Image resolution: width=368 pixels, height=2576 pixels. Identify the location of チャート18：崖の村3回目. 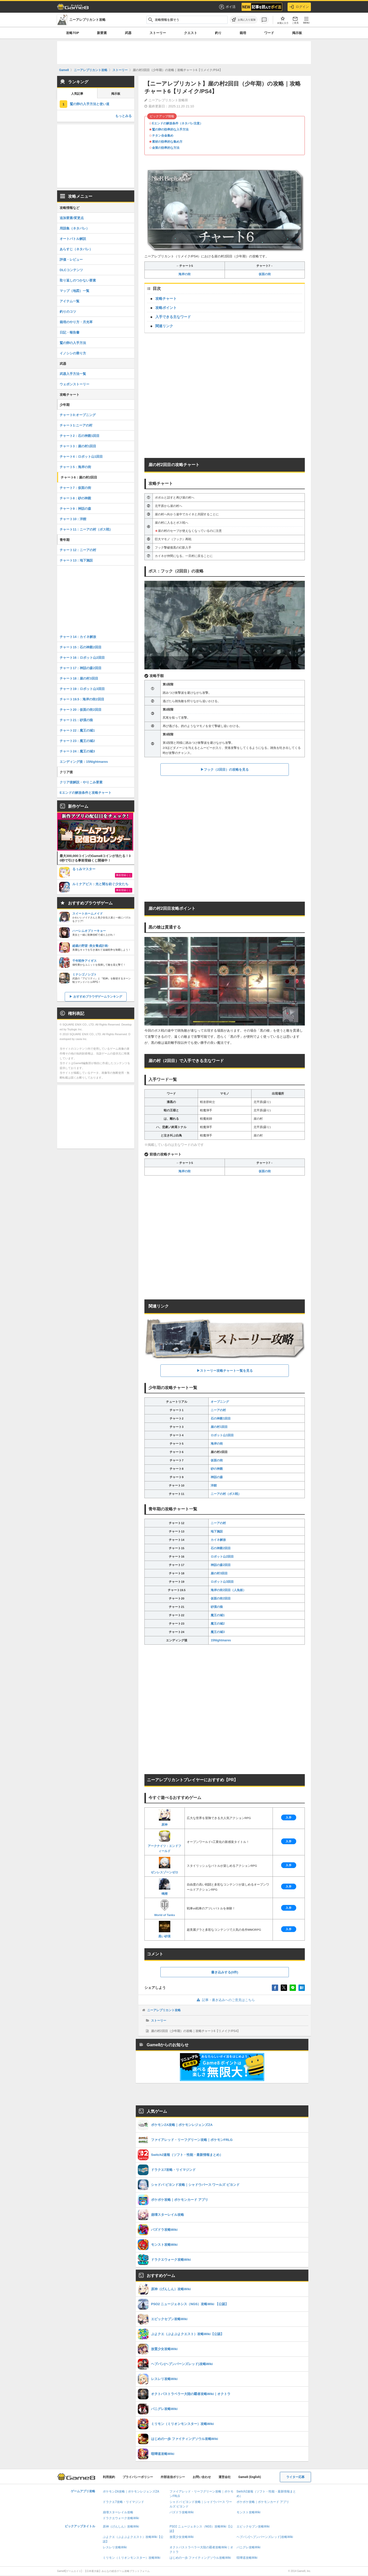
(79, 678).